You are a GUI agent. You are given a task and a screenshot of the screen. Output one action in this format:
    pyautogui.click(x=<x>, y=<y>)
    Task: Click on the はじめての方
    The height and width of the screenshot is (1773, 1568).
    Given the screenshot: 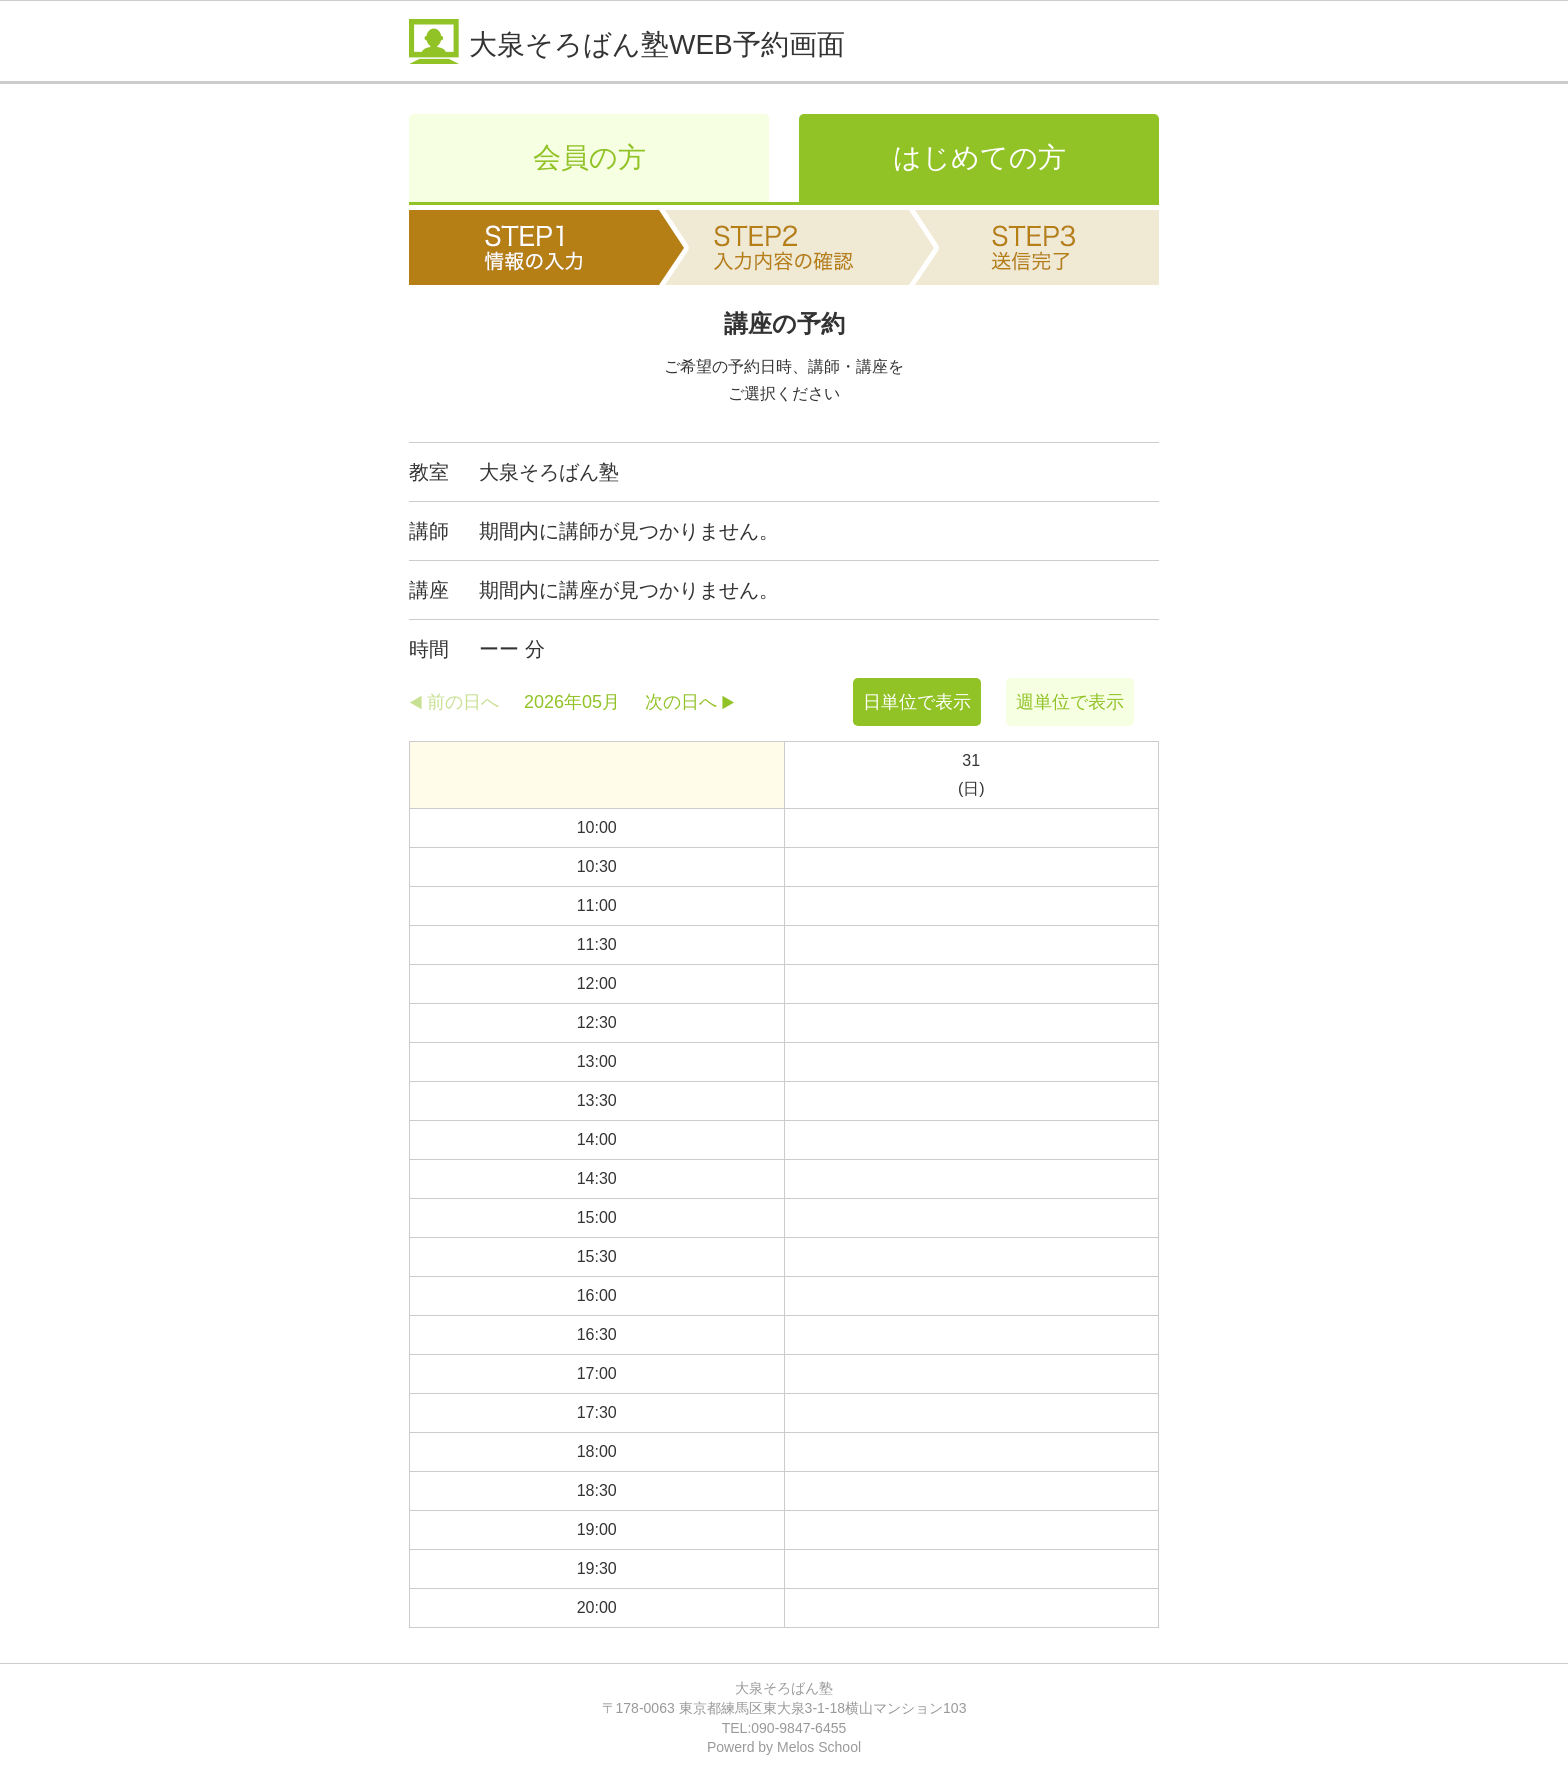 What is the action you would take?
    pyautogui.click(x=979, y=157)
    